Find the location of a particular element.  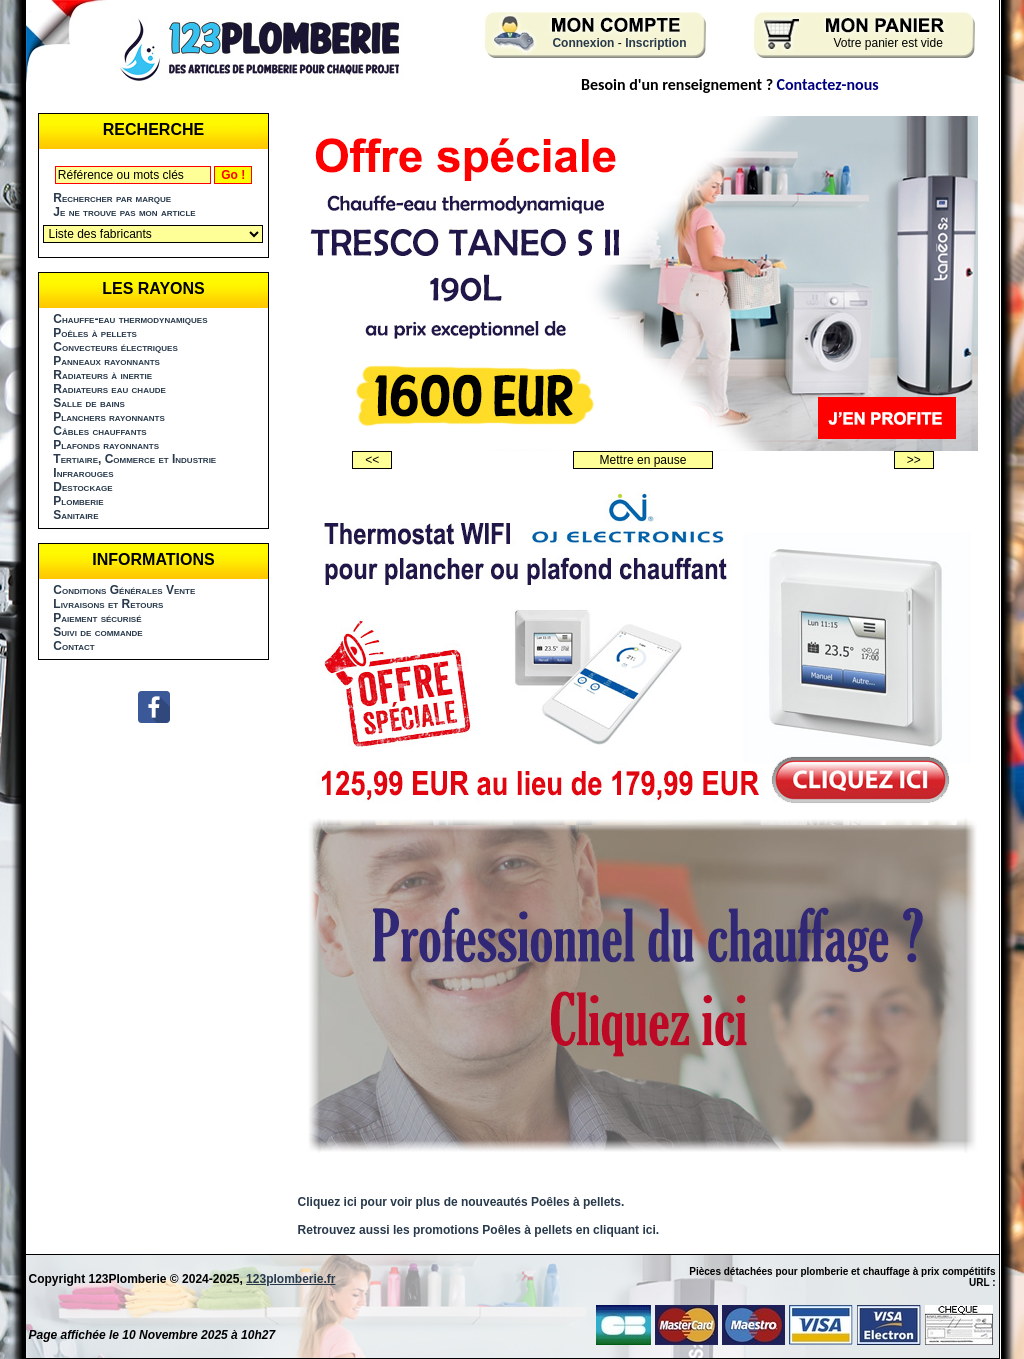

Tertiaire, Commerce et Industrie is located at coordinates (134, 459).